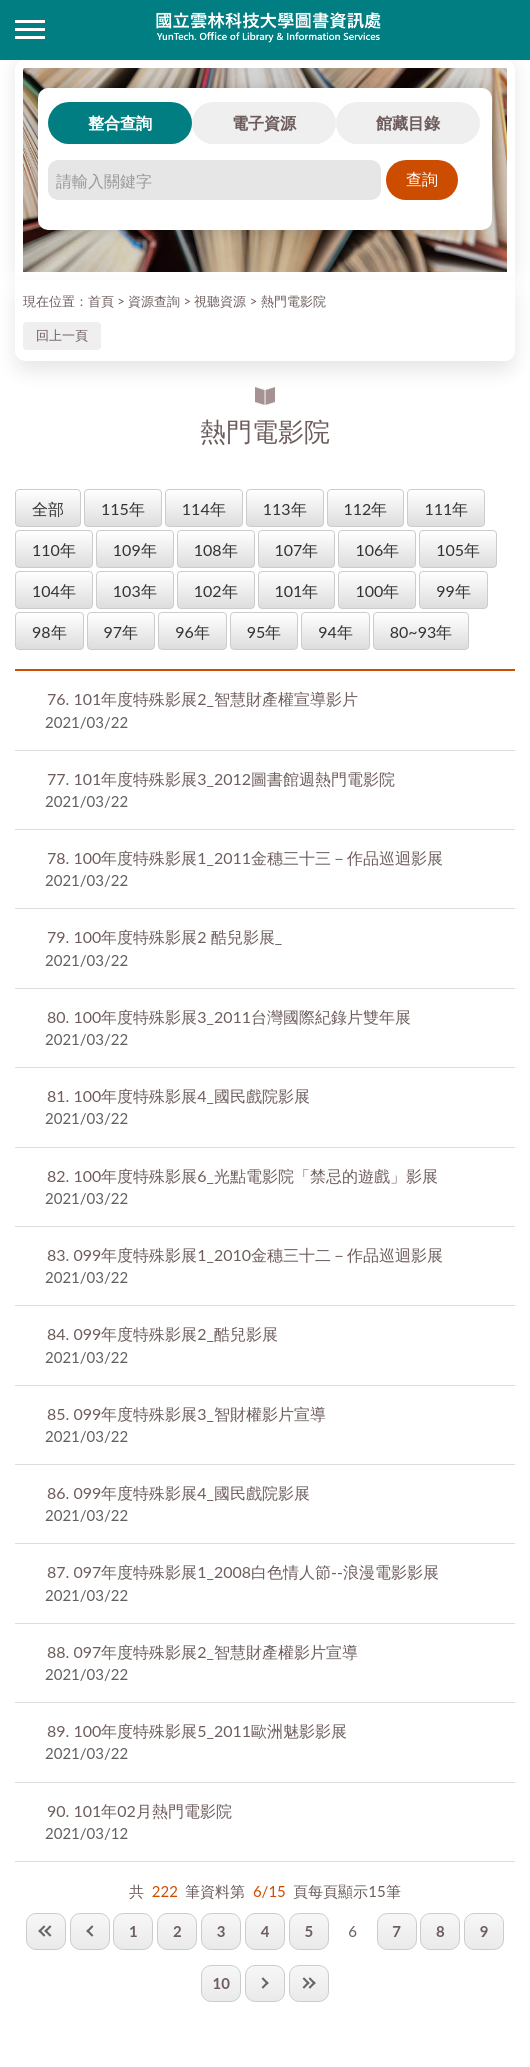 The image size is (530, 2067). What do you see at coordinates (264, 122) in the screenshot?
I see `電子資源` at bounding box center [264, 122].